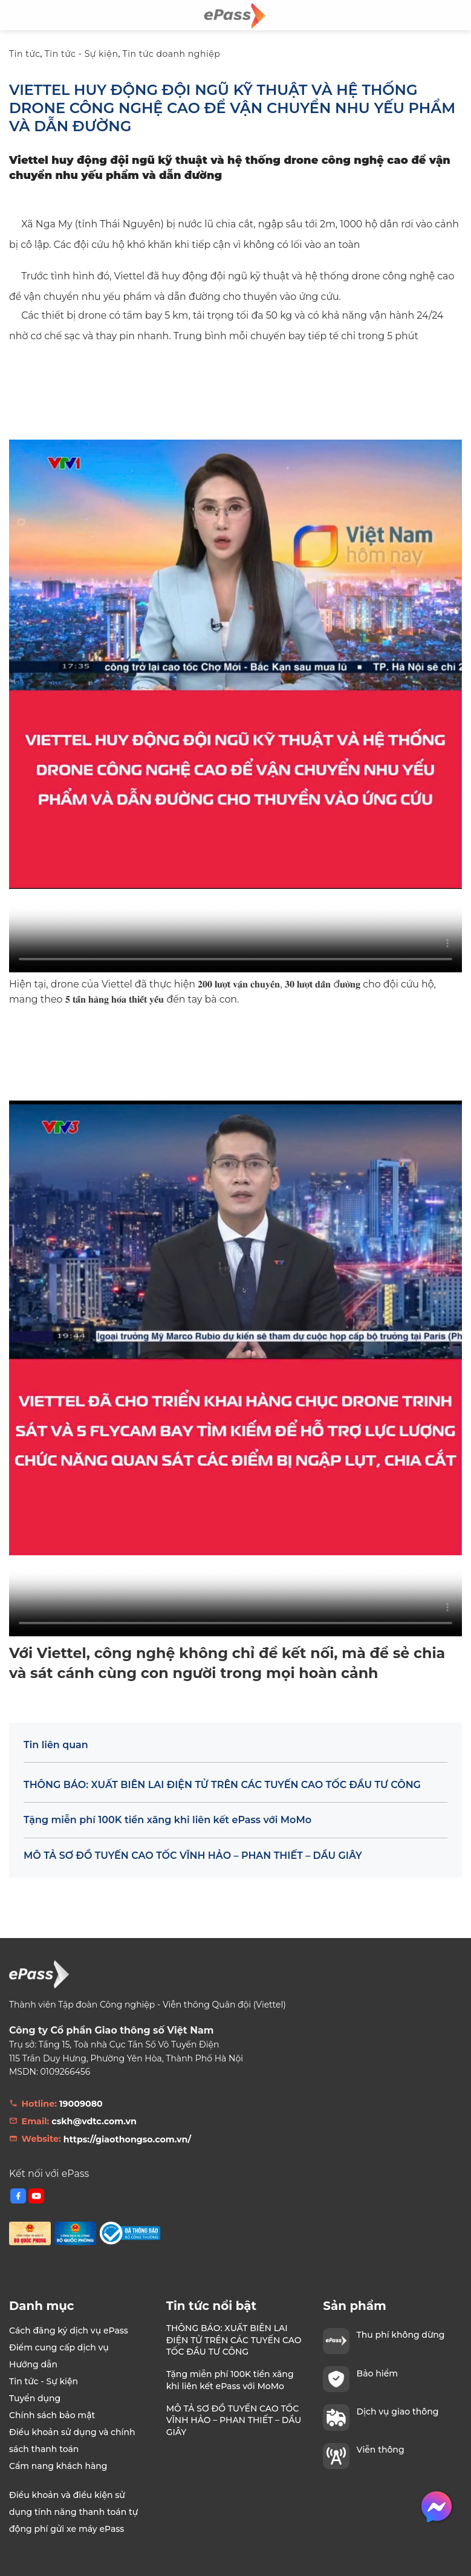 This screenshot has height=2576, width=471. Describe the element at coordinates (401, 2334) in the screenshot. I see `Thu phí không dừng` at that location.